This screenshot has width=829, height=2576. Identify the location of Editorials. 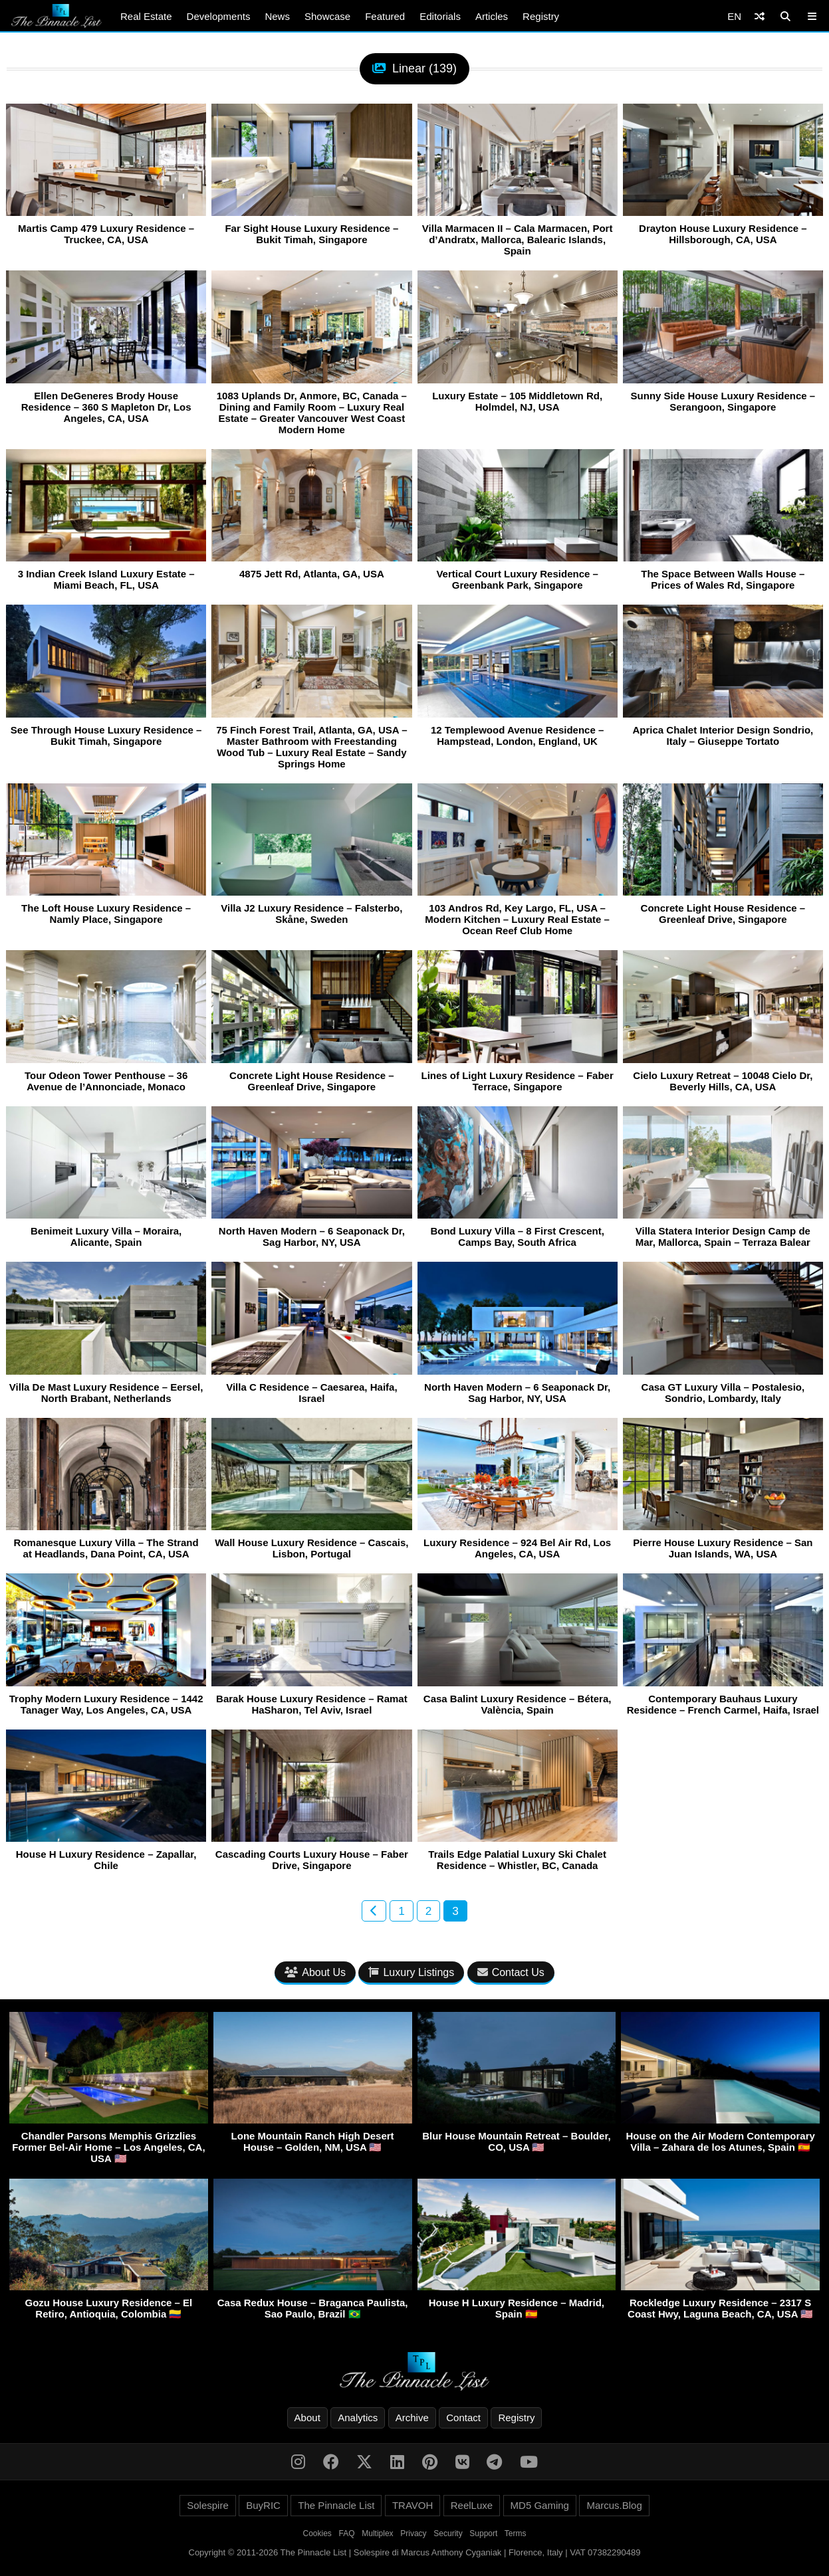
(440, 16).